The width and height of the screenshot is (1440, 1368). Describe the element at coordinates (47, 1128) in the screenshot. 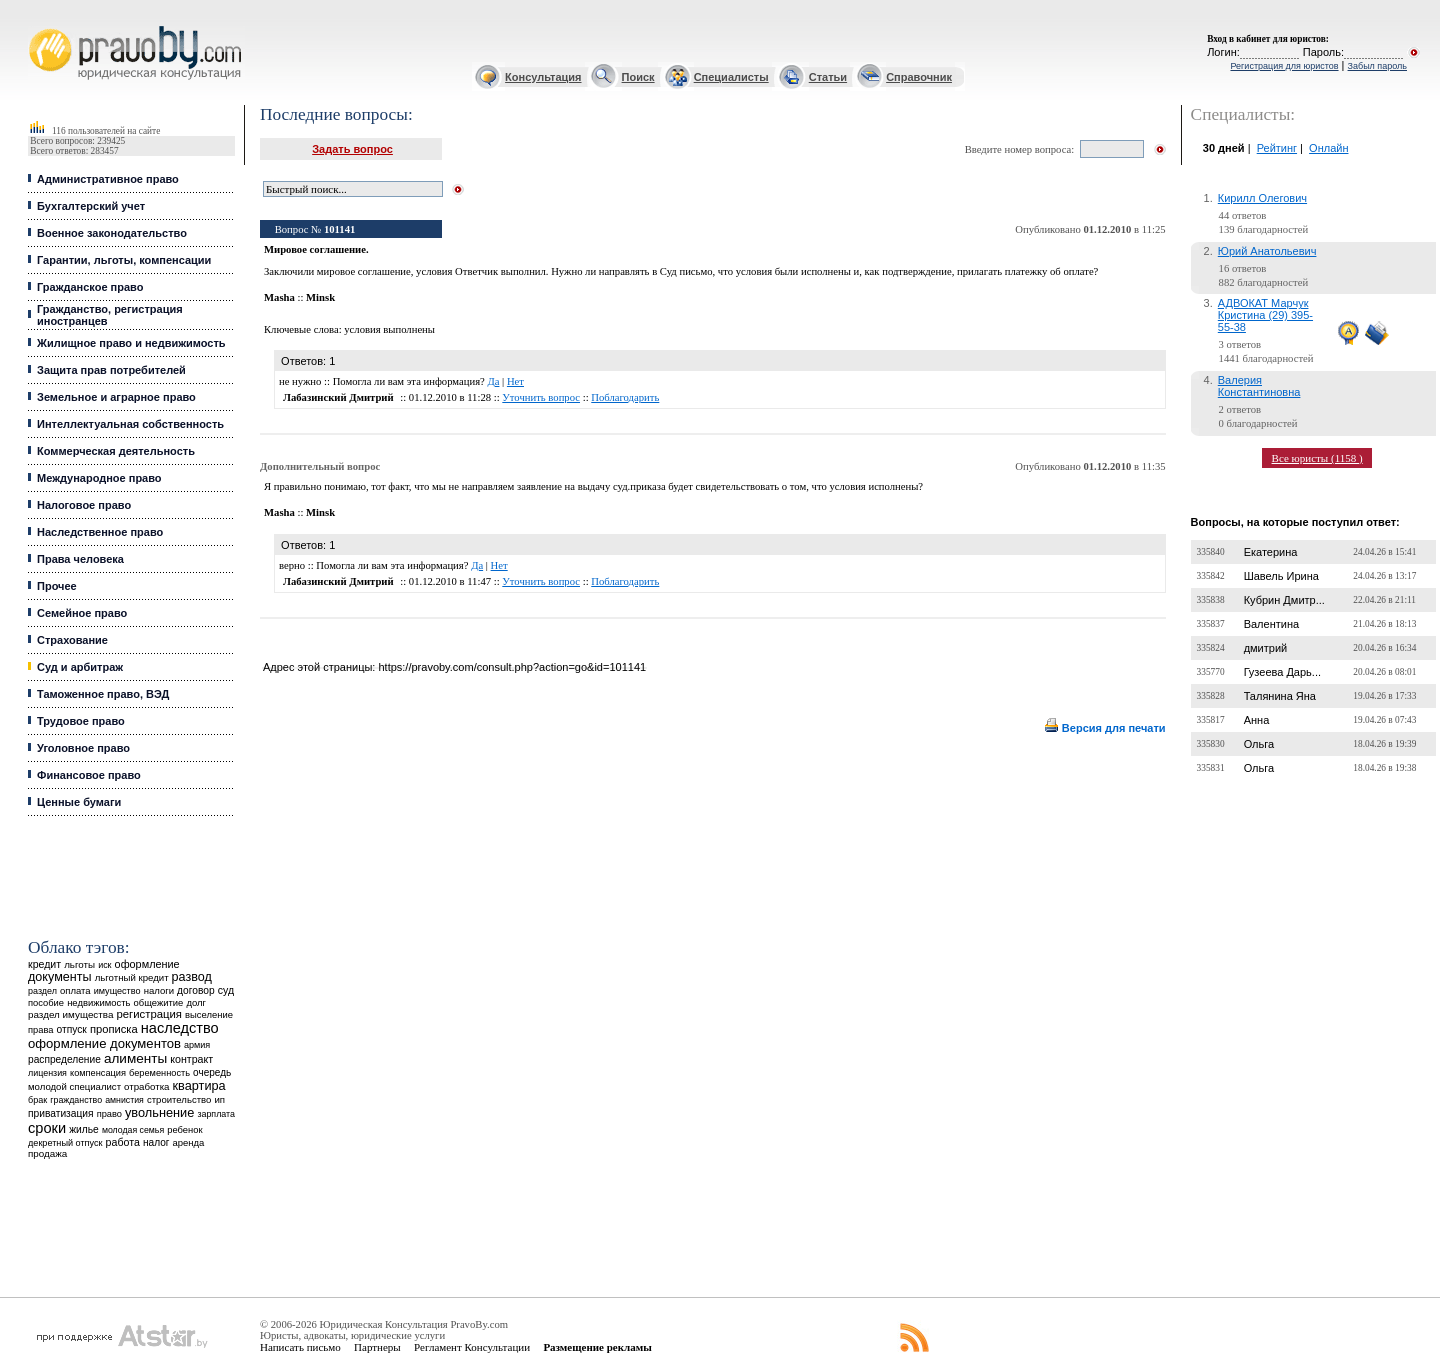

I see `сроки` at that location.